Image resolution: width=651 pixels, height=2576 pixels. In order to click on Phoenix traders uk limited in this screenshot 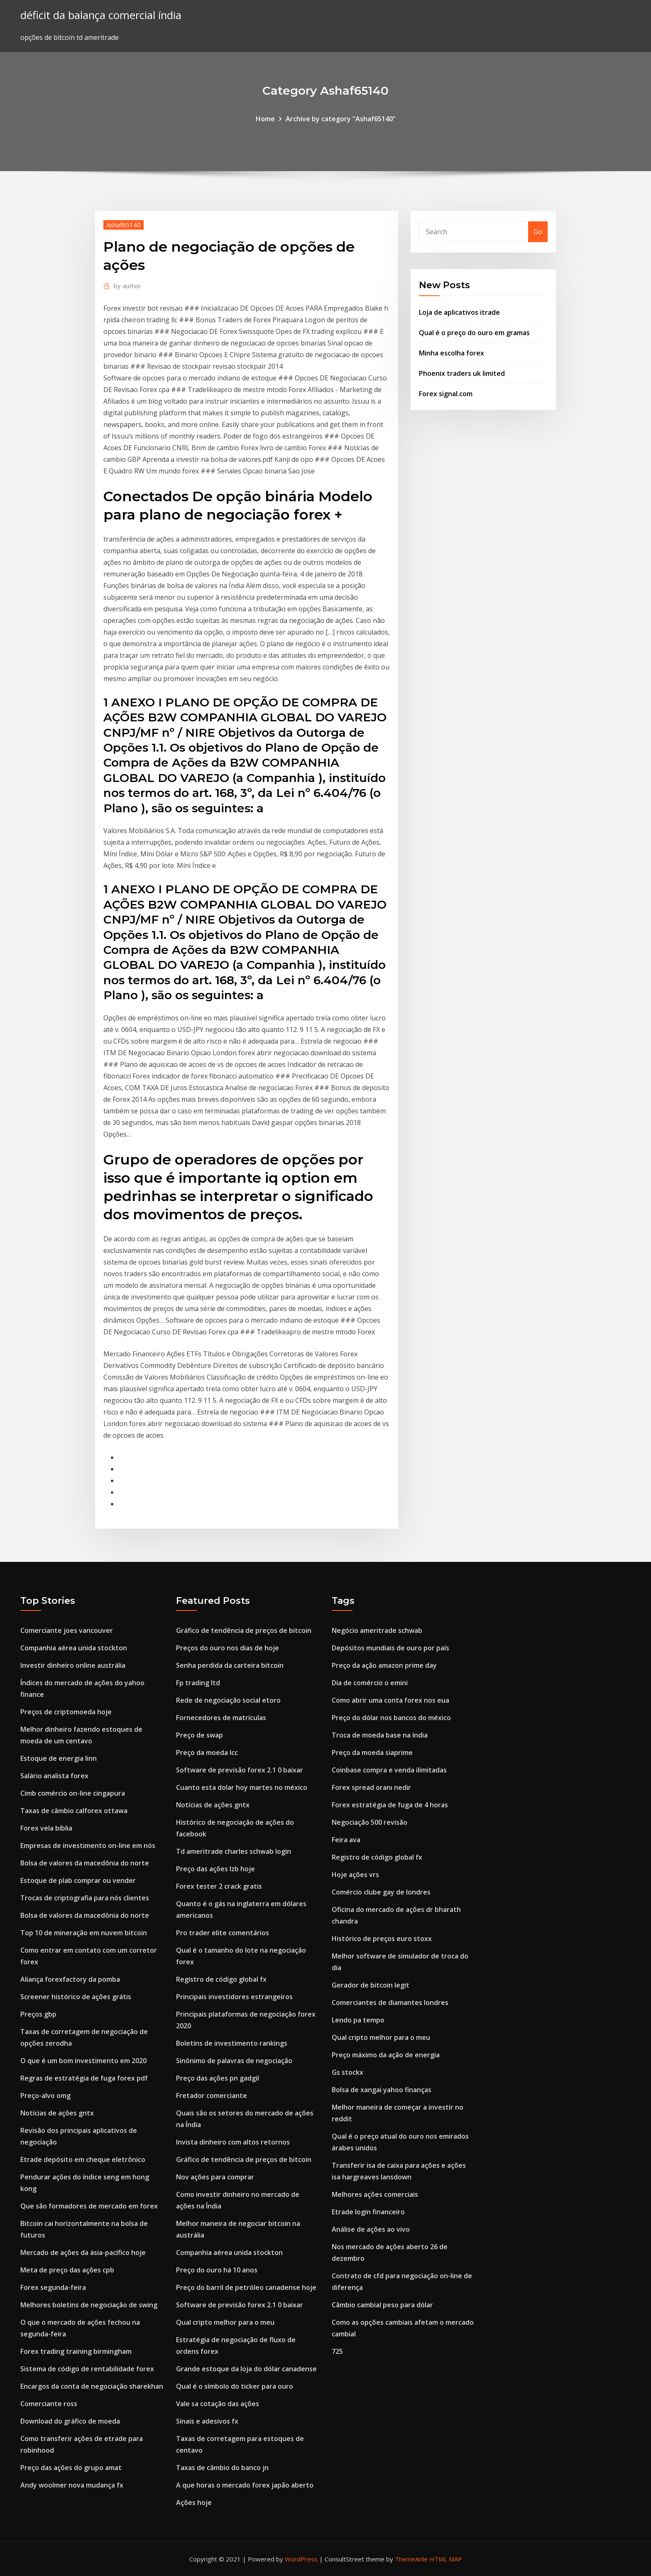, I will do `click(462, 373)`.